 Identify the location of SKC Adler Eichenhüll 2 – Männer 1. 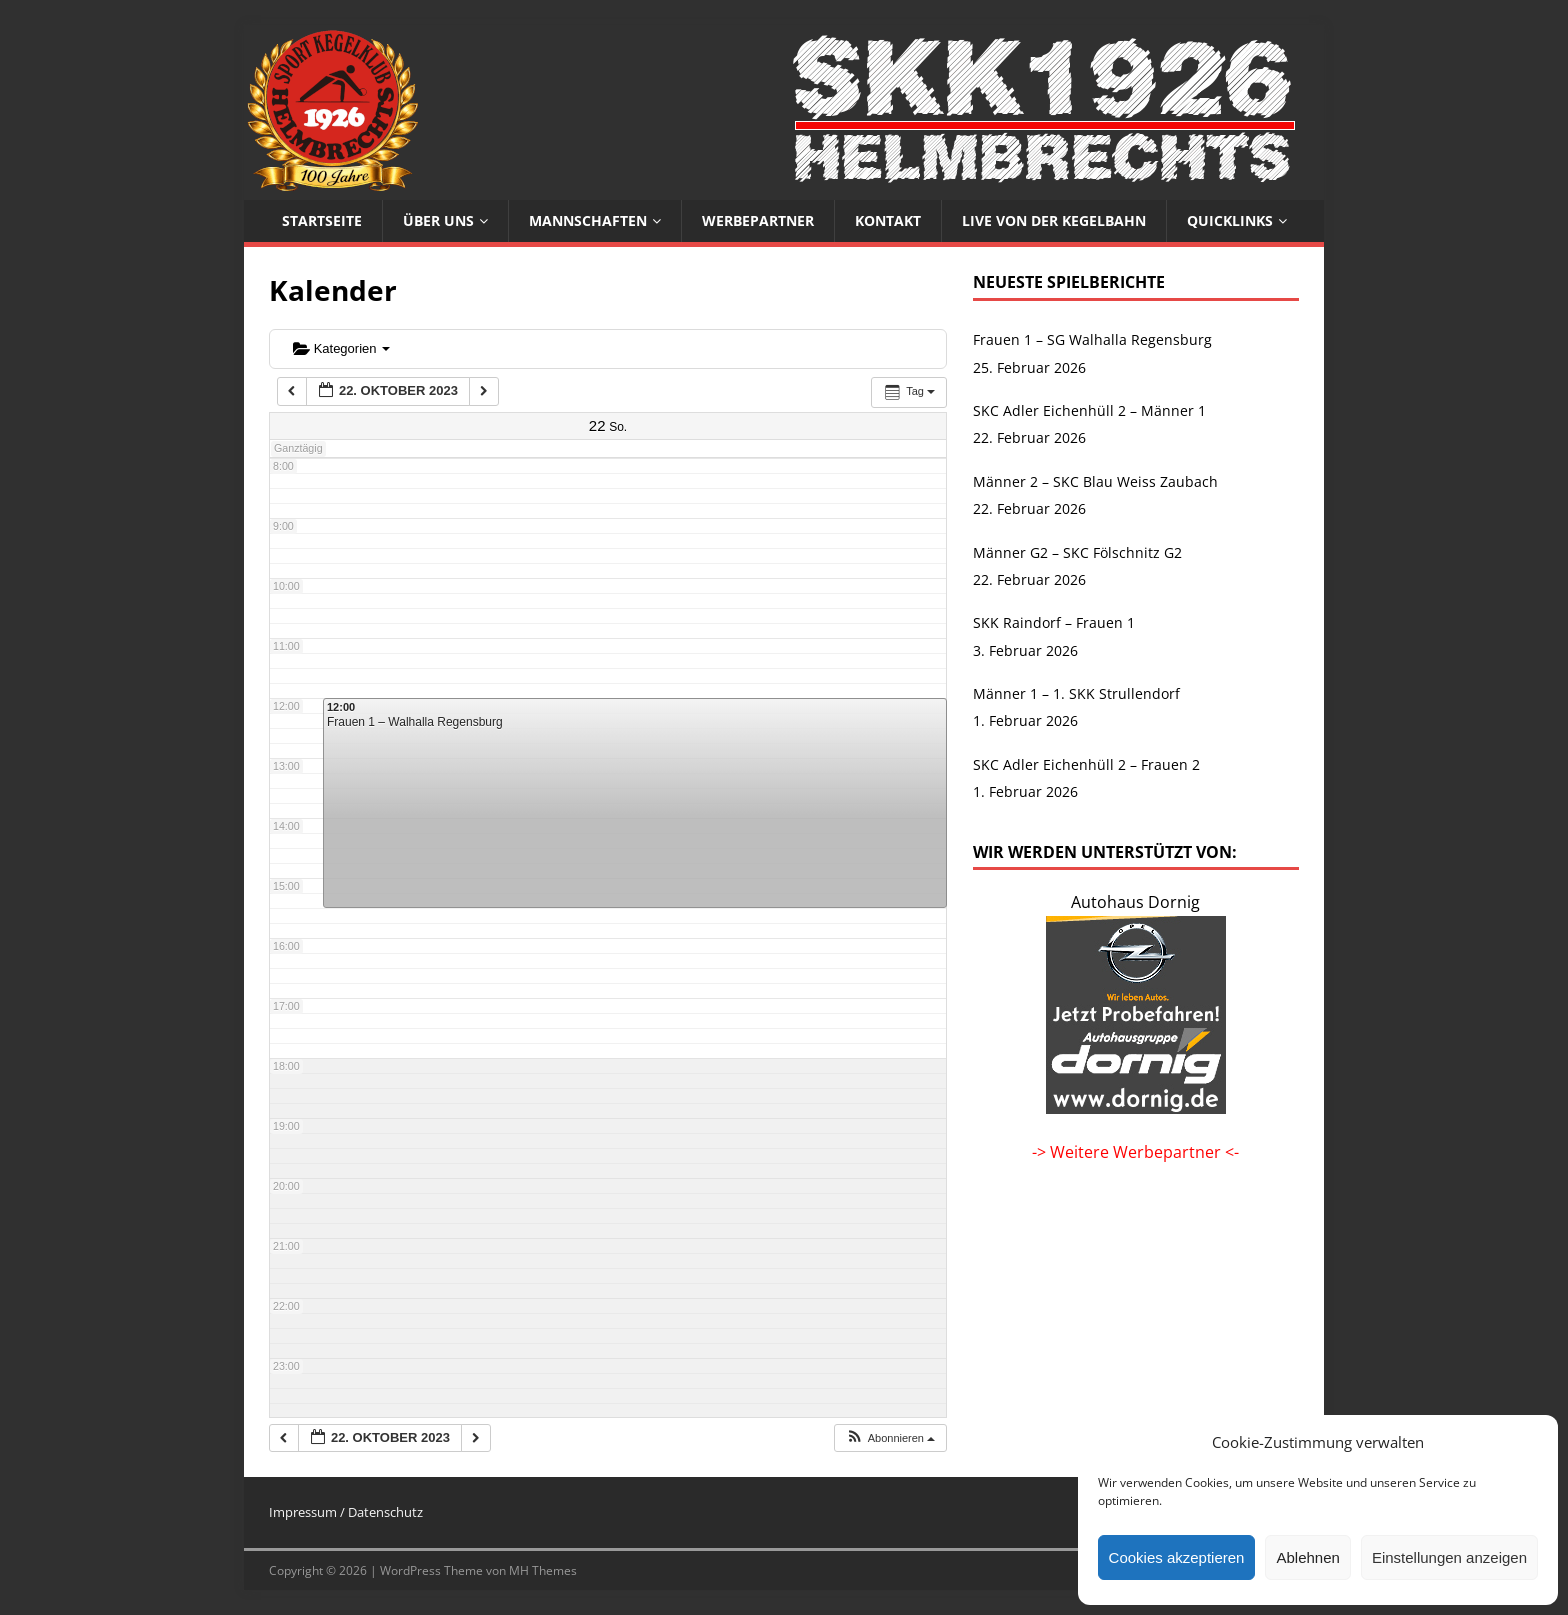
(1089, 410).